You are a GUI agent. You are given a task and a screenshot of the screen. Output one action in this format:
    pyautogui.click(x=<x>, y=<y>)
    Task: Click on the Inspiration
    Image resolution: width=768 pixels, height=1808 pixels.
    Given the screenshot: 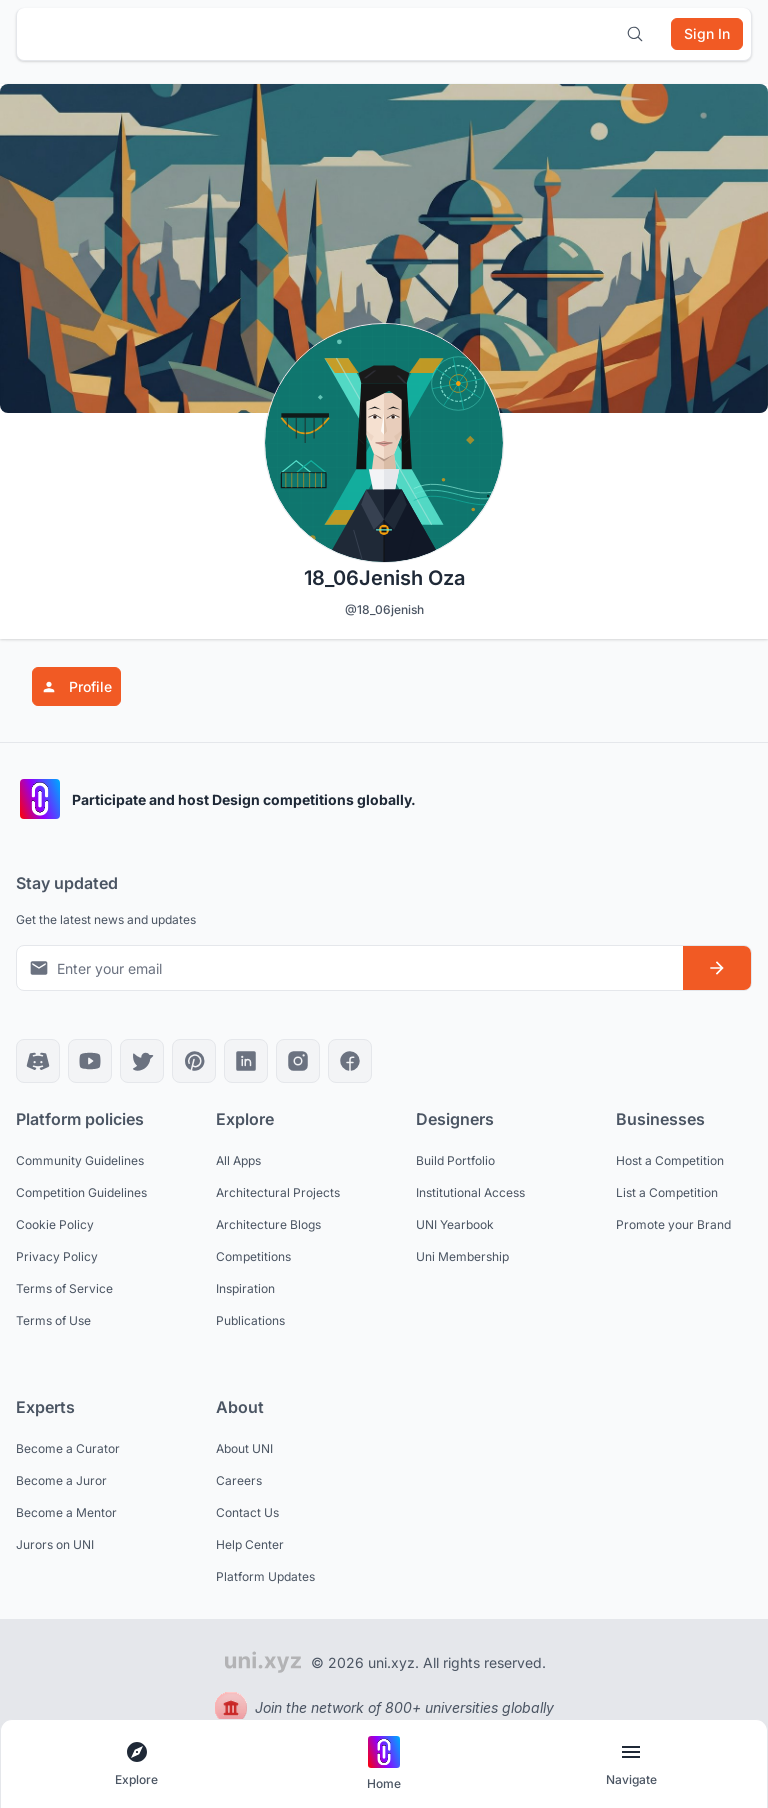 What is the action you would take?
    pyautogui.click(x=245, y=1288)
    